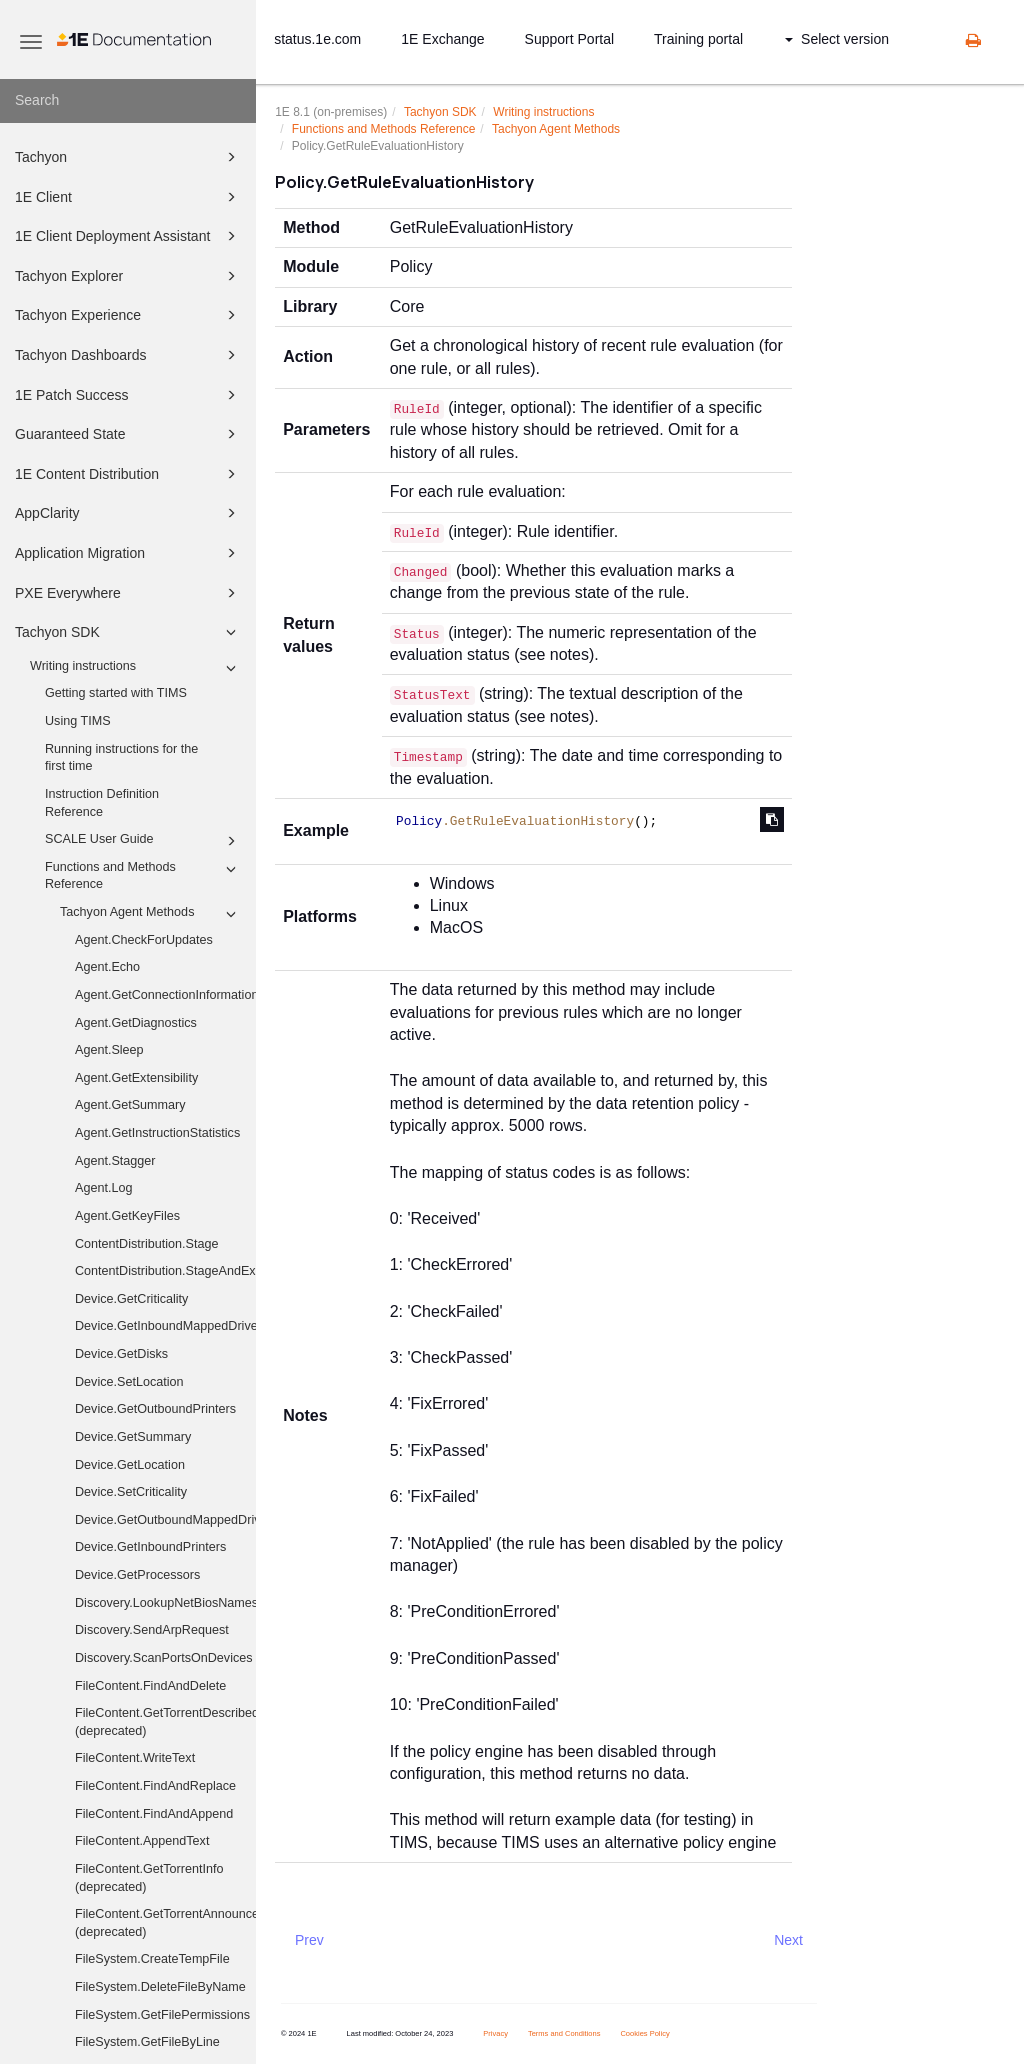 The image size is (1024, 2064). What do you see at coordinates (644, 2033) in the screenshot?
I see `Cookies Policy` at bounding box center [644, 2033].